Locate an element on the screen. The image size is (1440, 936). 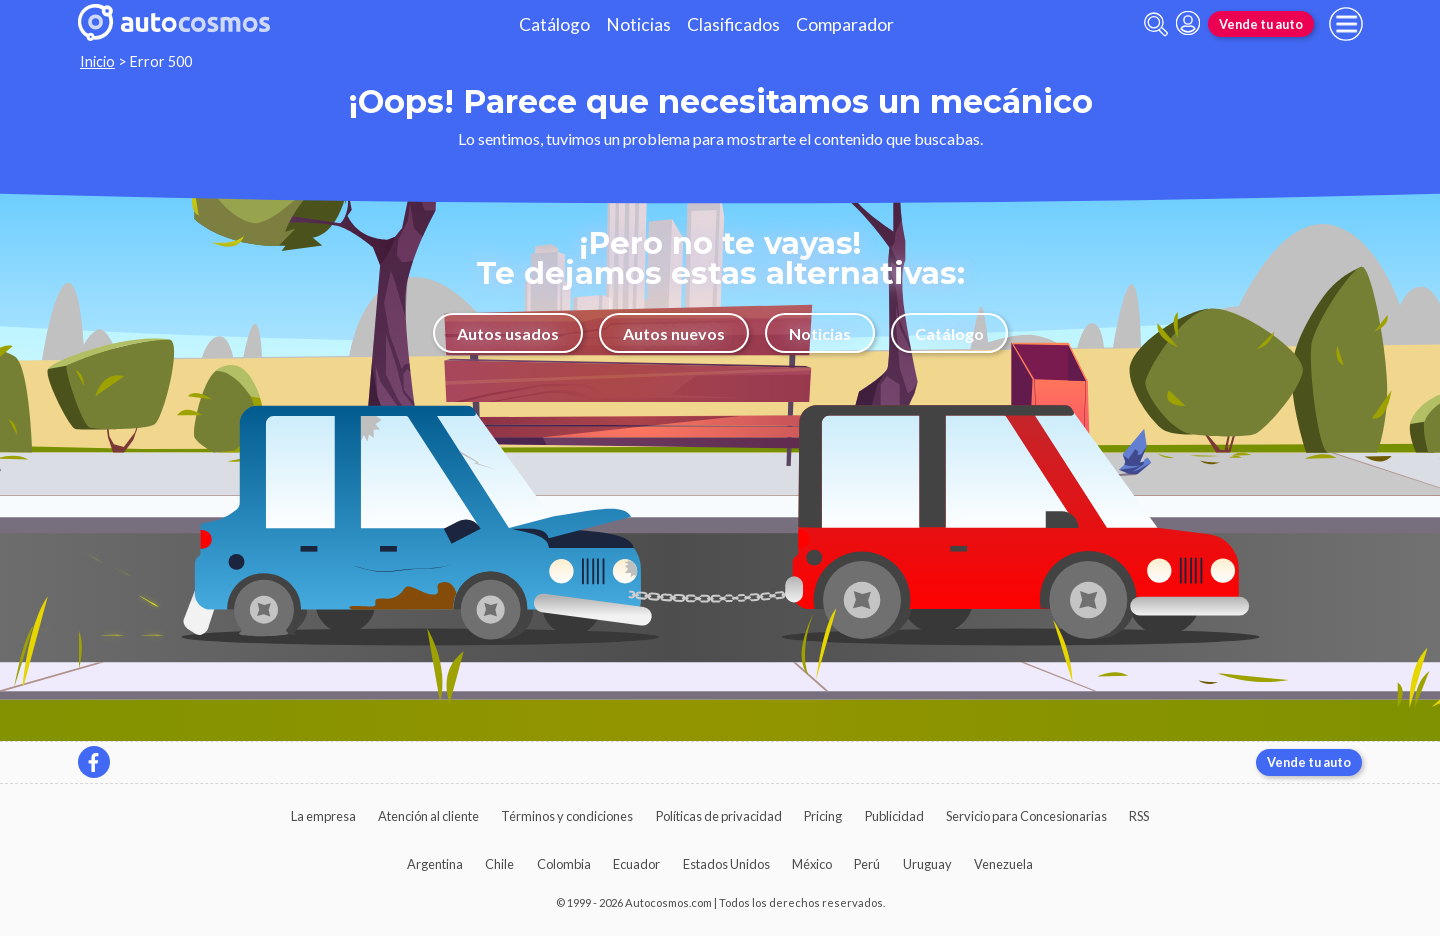
Servicio para Concesionarias is located at coordinates (1026, 816).